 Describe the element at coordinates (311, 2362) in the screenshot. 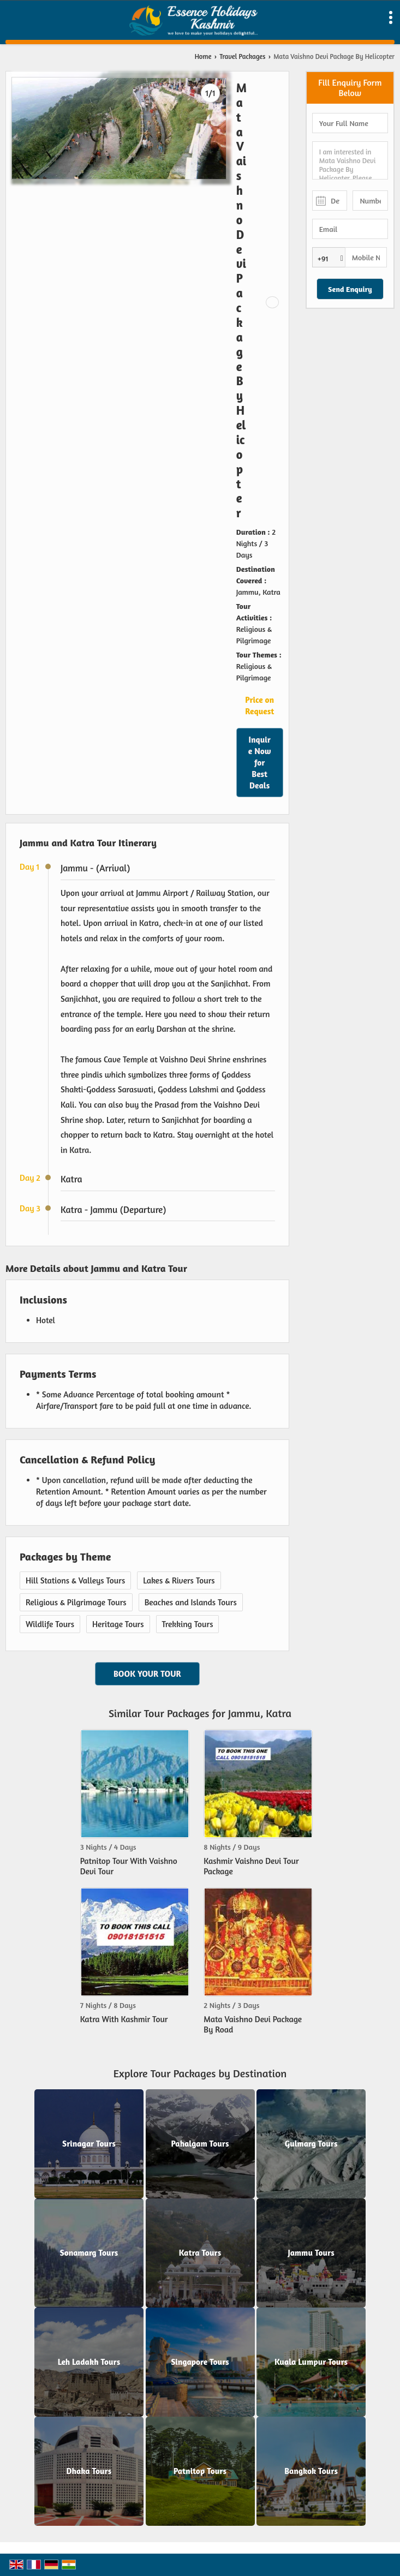

I see `Kuala Lumpur Tours` at that location.